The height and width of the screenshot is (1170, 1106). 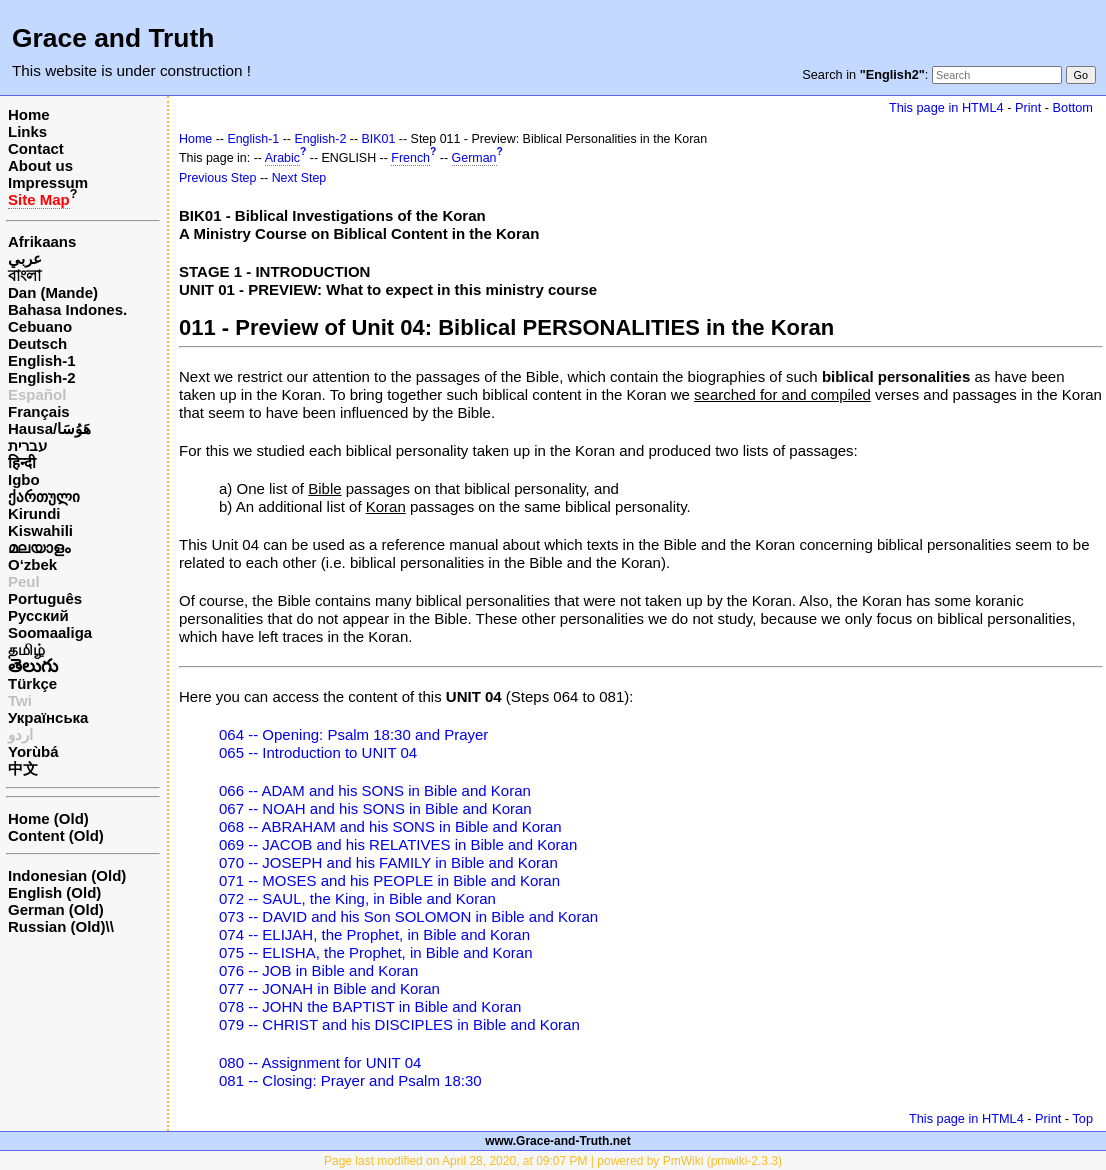 What do you see at coordinates (24, 581) in the screenshot?
I see `Peul` at bounding box center [24, 581].